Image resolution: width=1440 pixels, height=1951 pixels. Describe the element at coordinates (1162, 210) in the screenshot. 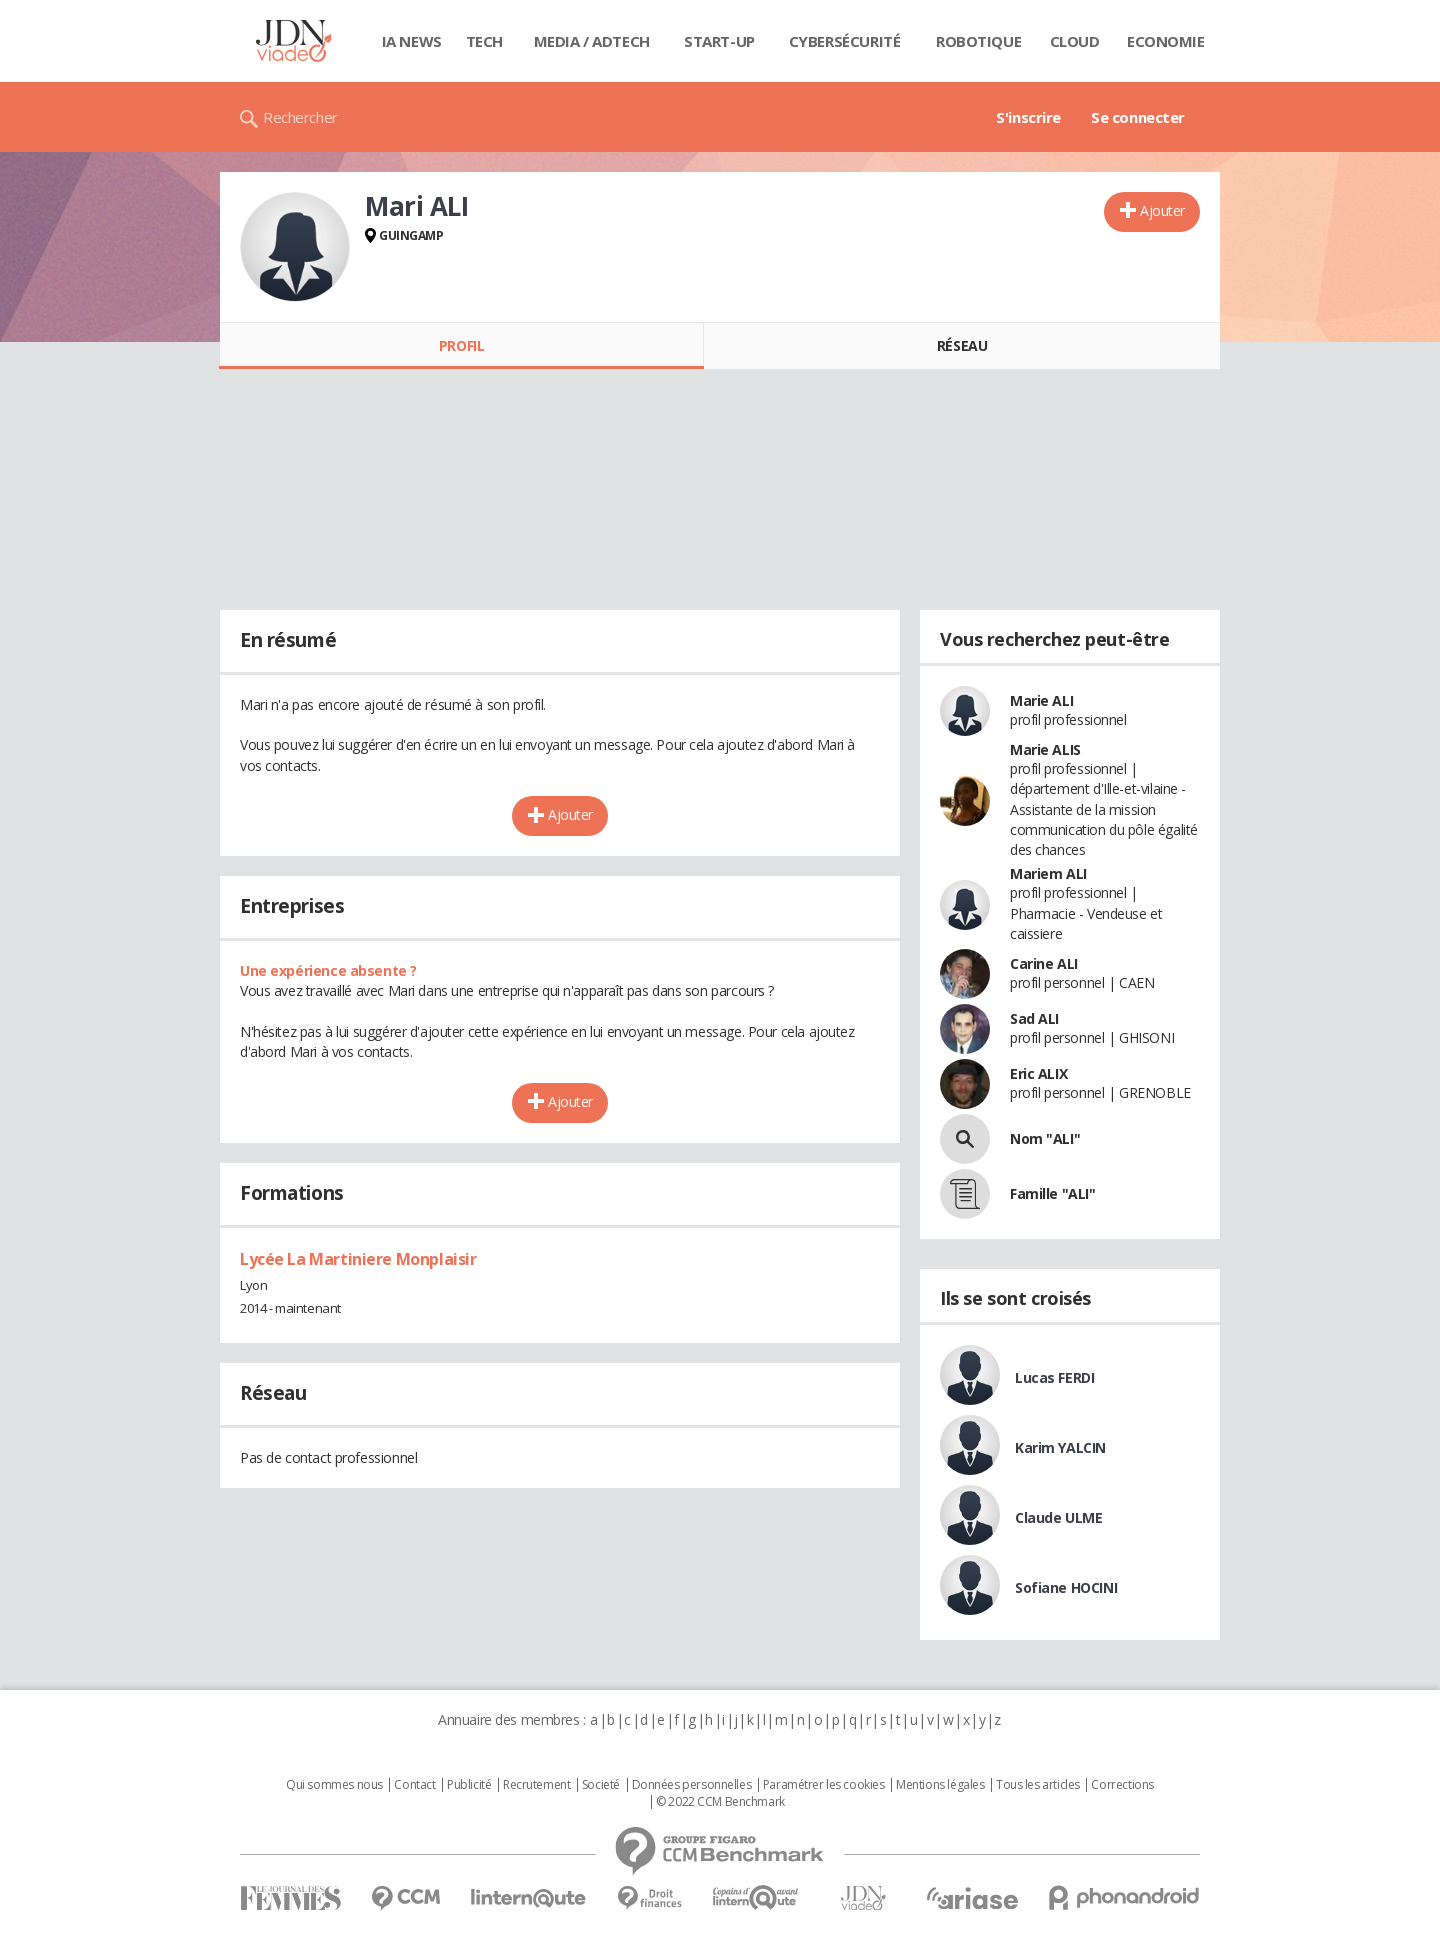

I see `Ajouter` at that location.